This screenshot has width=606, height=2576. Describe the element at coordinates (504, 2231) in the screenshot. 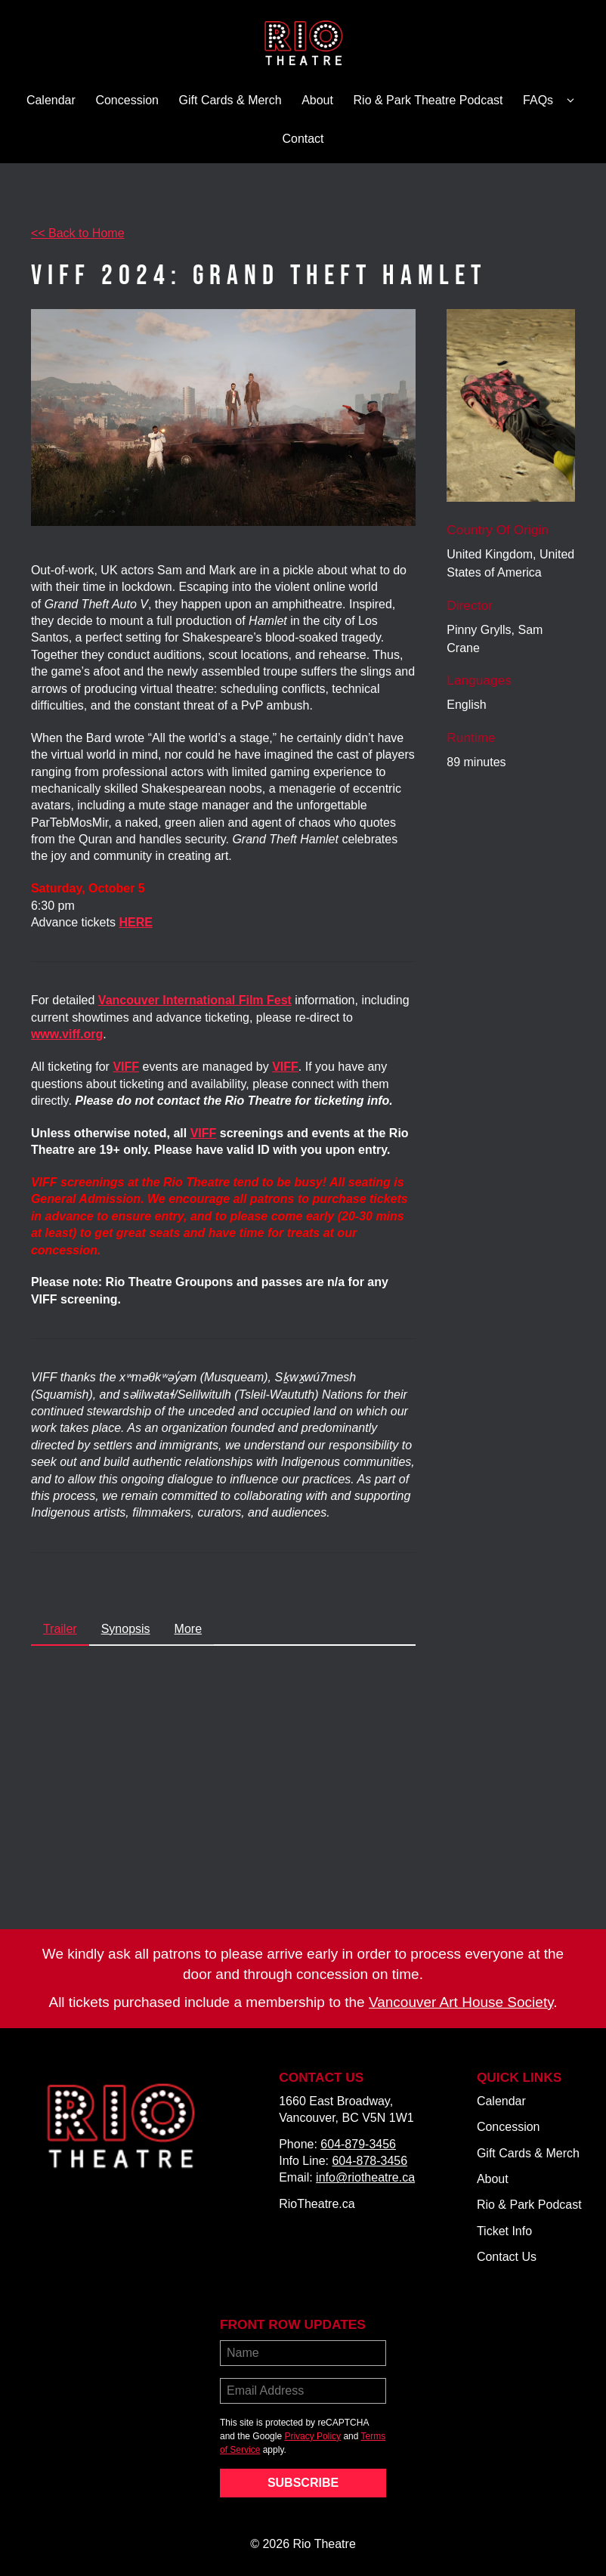

I see `Ticket Info` at that location.